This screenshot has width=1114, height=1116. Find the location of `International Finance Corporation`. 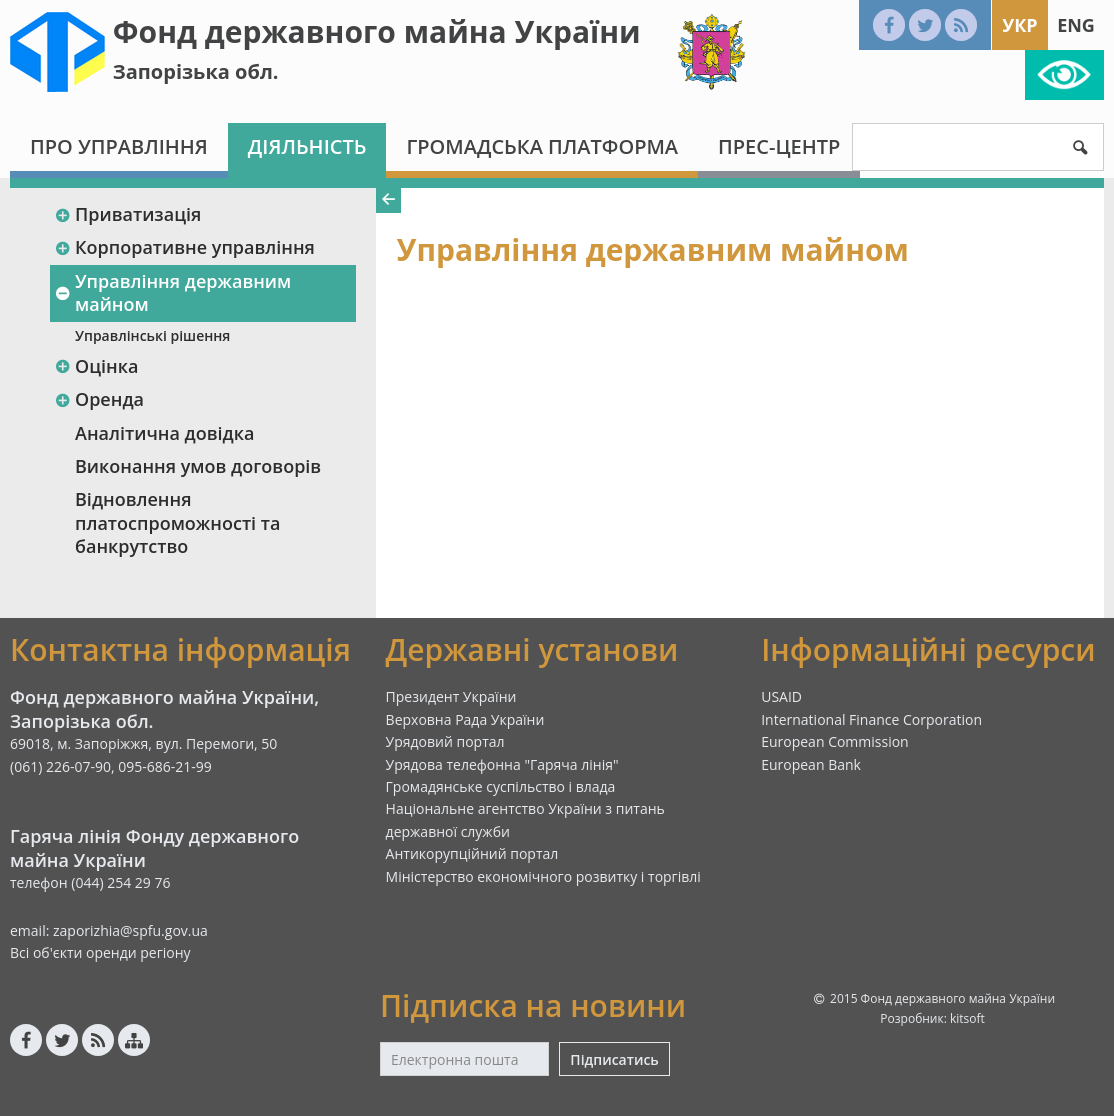

International Finance Corporation is located at coordinates (871, 719).